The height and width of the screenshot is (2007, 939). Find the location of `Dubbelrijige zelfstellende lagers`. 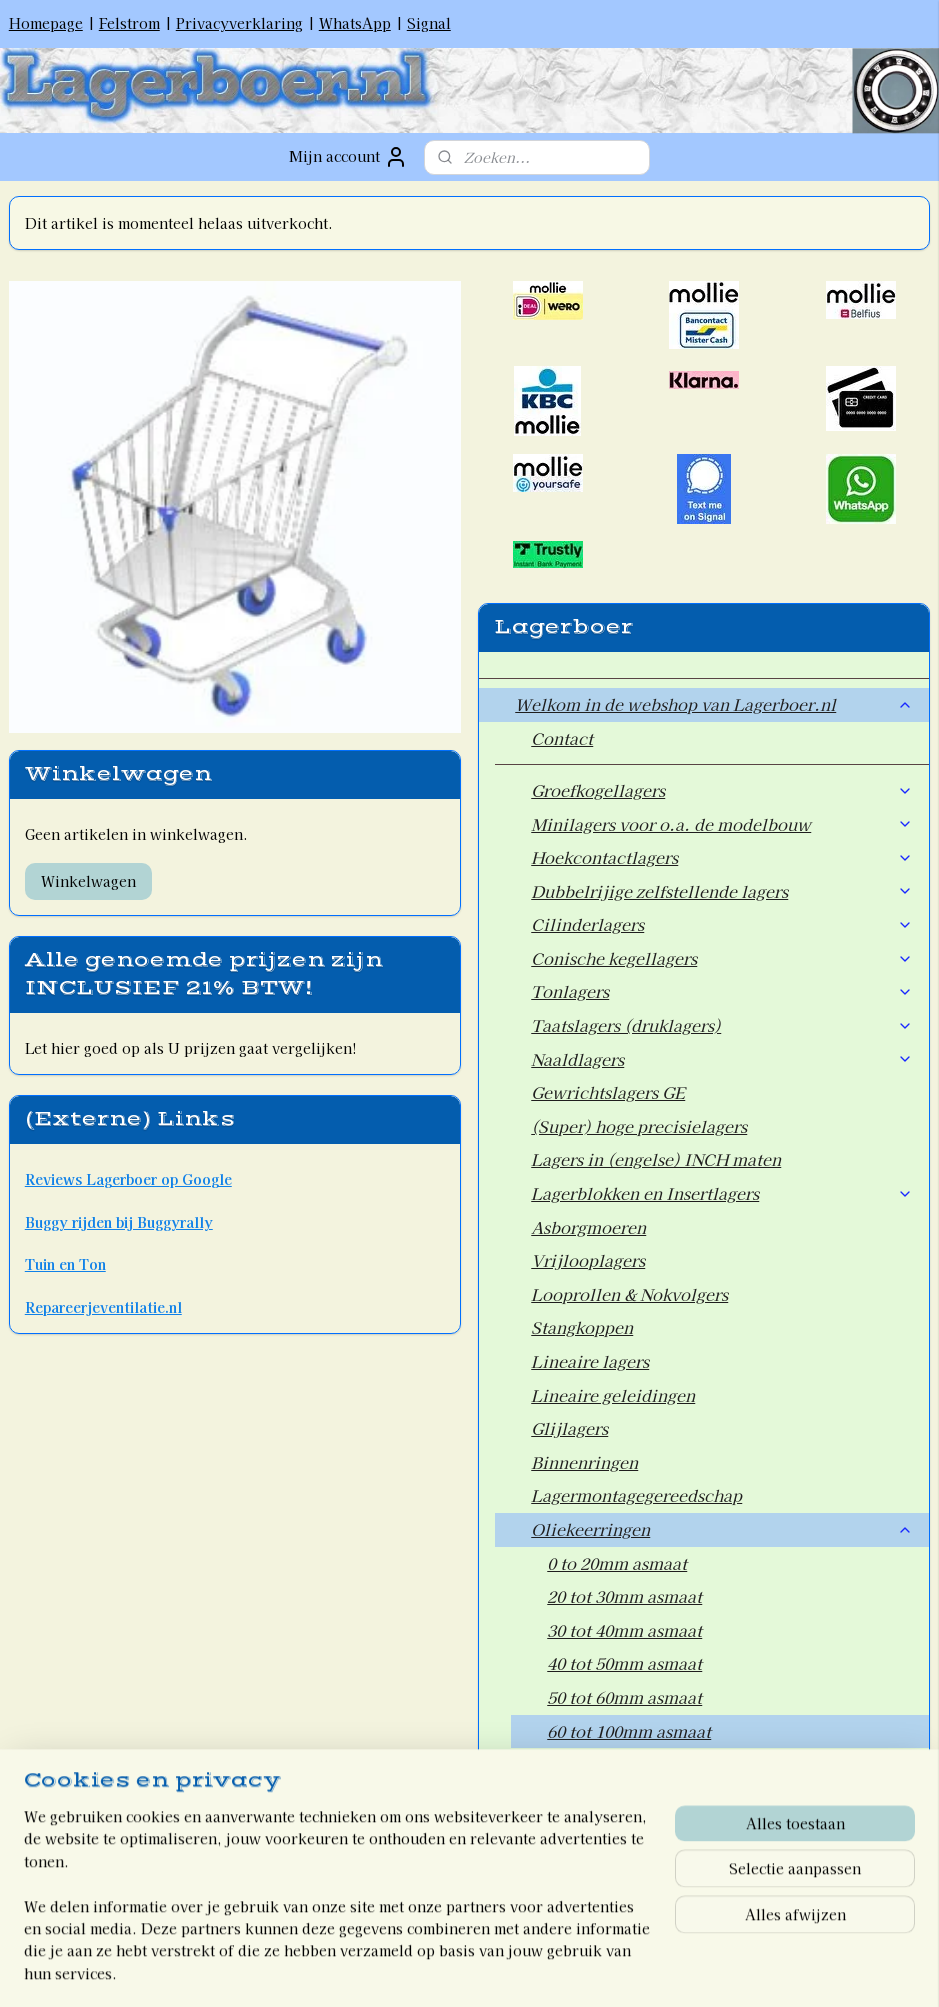

Dubbelrijige zelfstellende lagers is located at coordinates (722, 891).